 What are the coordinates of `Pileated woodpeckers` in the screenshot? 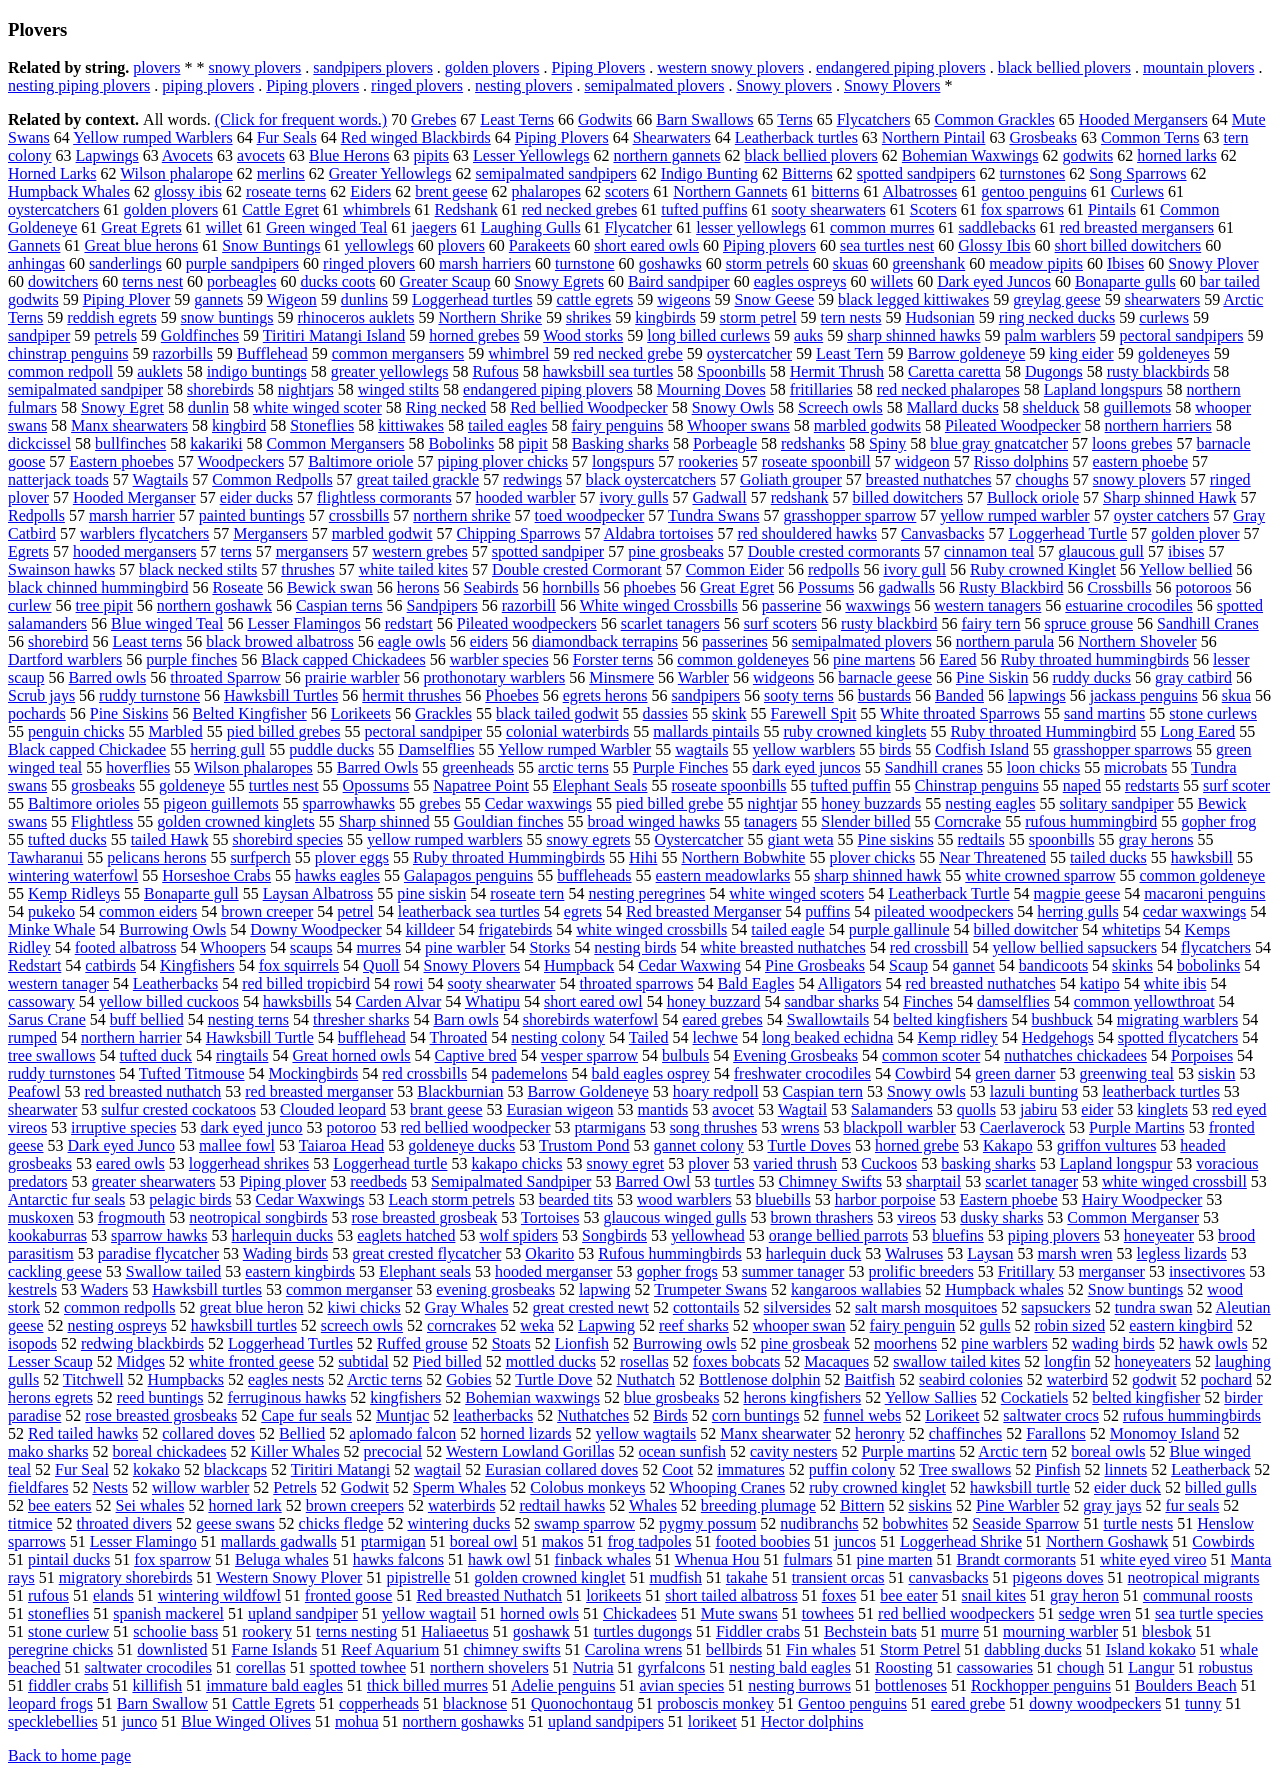 It's located at (527, 623).